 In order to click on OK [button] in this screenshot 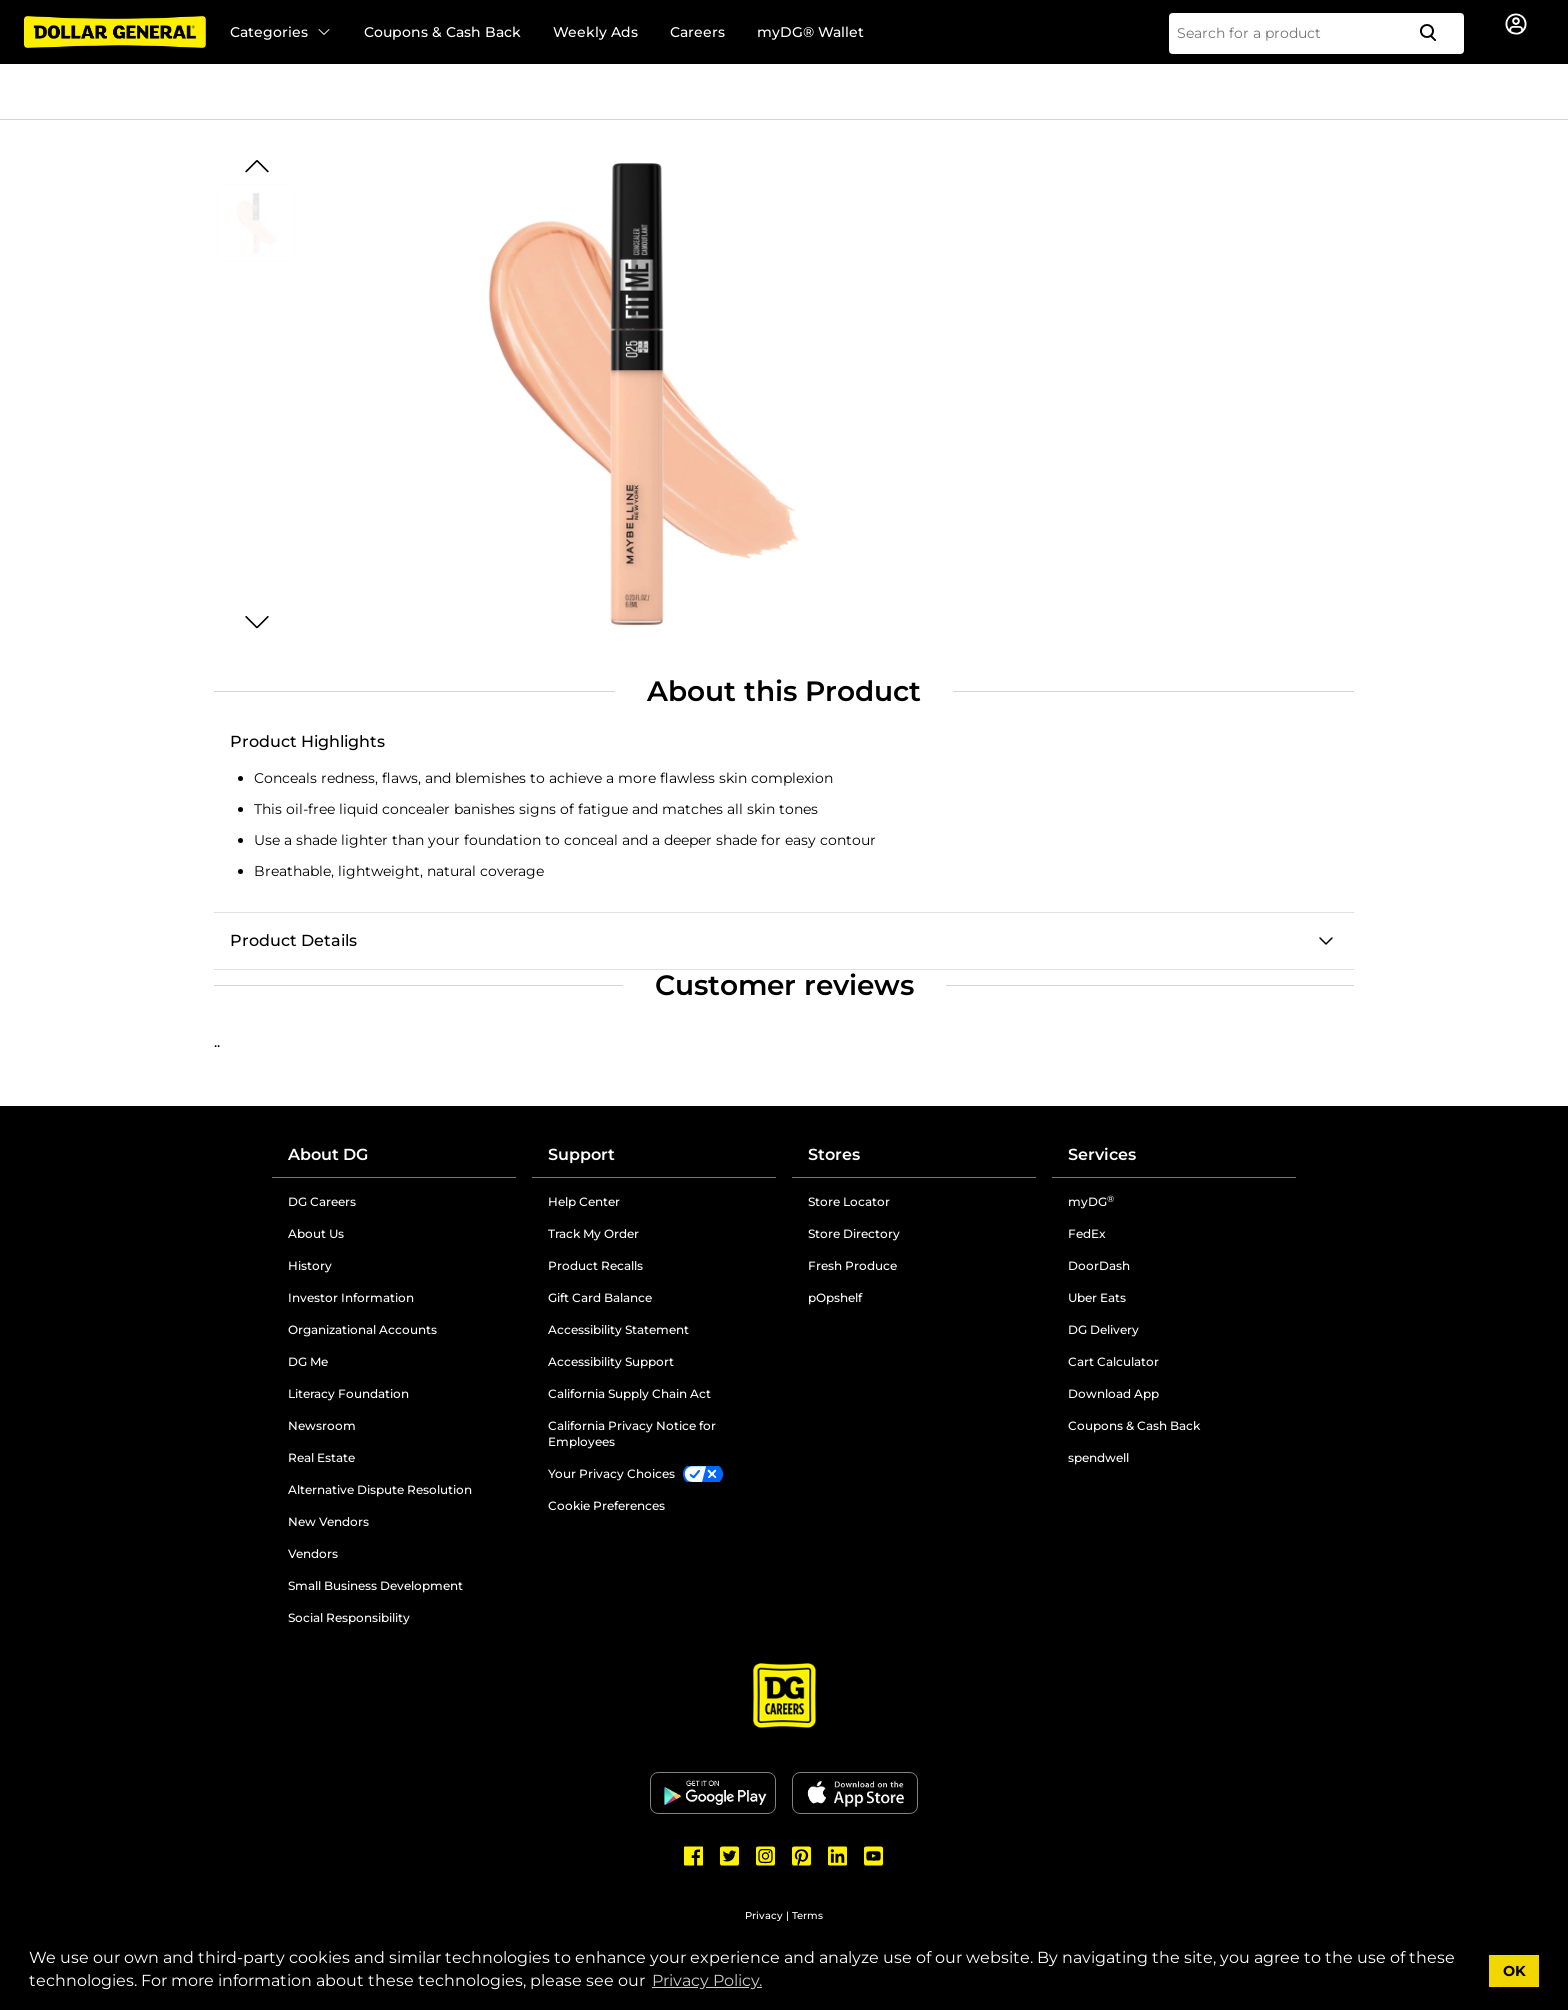, I will do `click(1514, 1971)`.